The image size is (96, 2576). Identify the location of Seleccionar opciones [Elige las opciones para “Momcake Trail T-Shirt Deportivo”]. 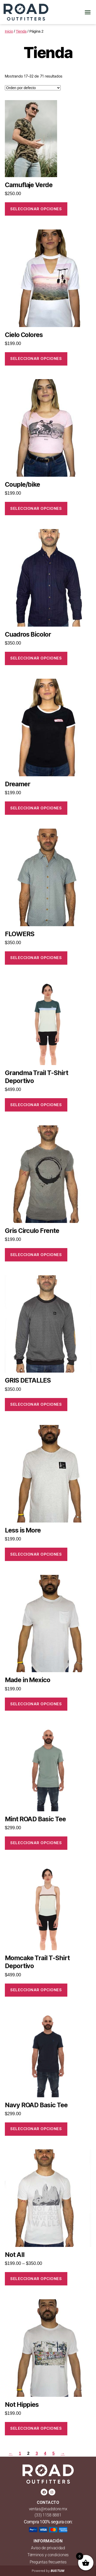
(36, 1989).